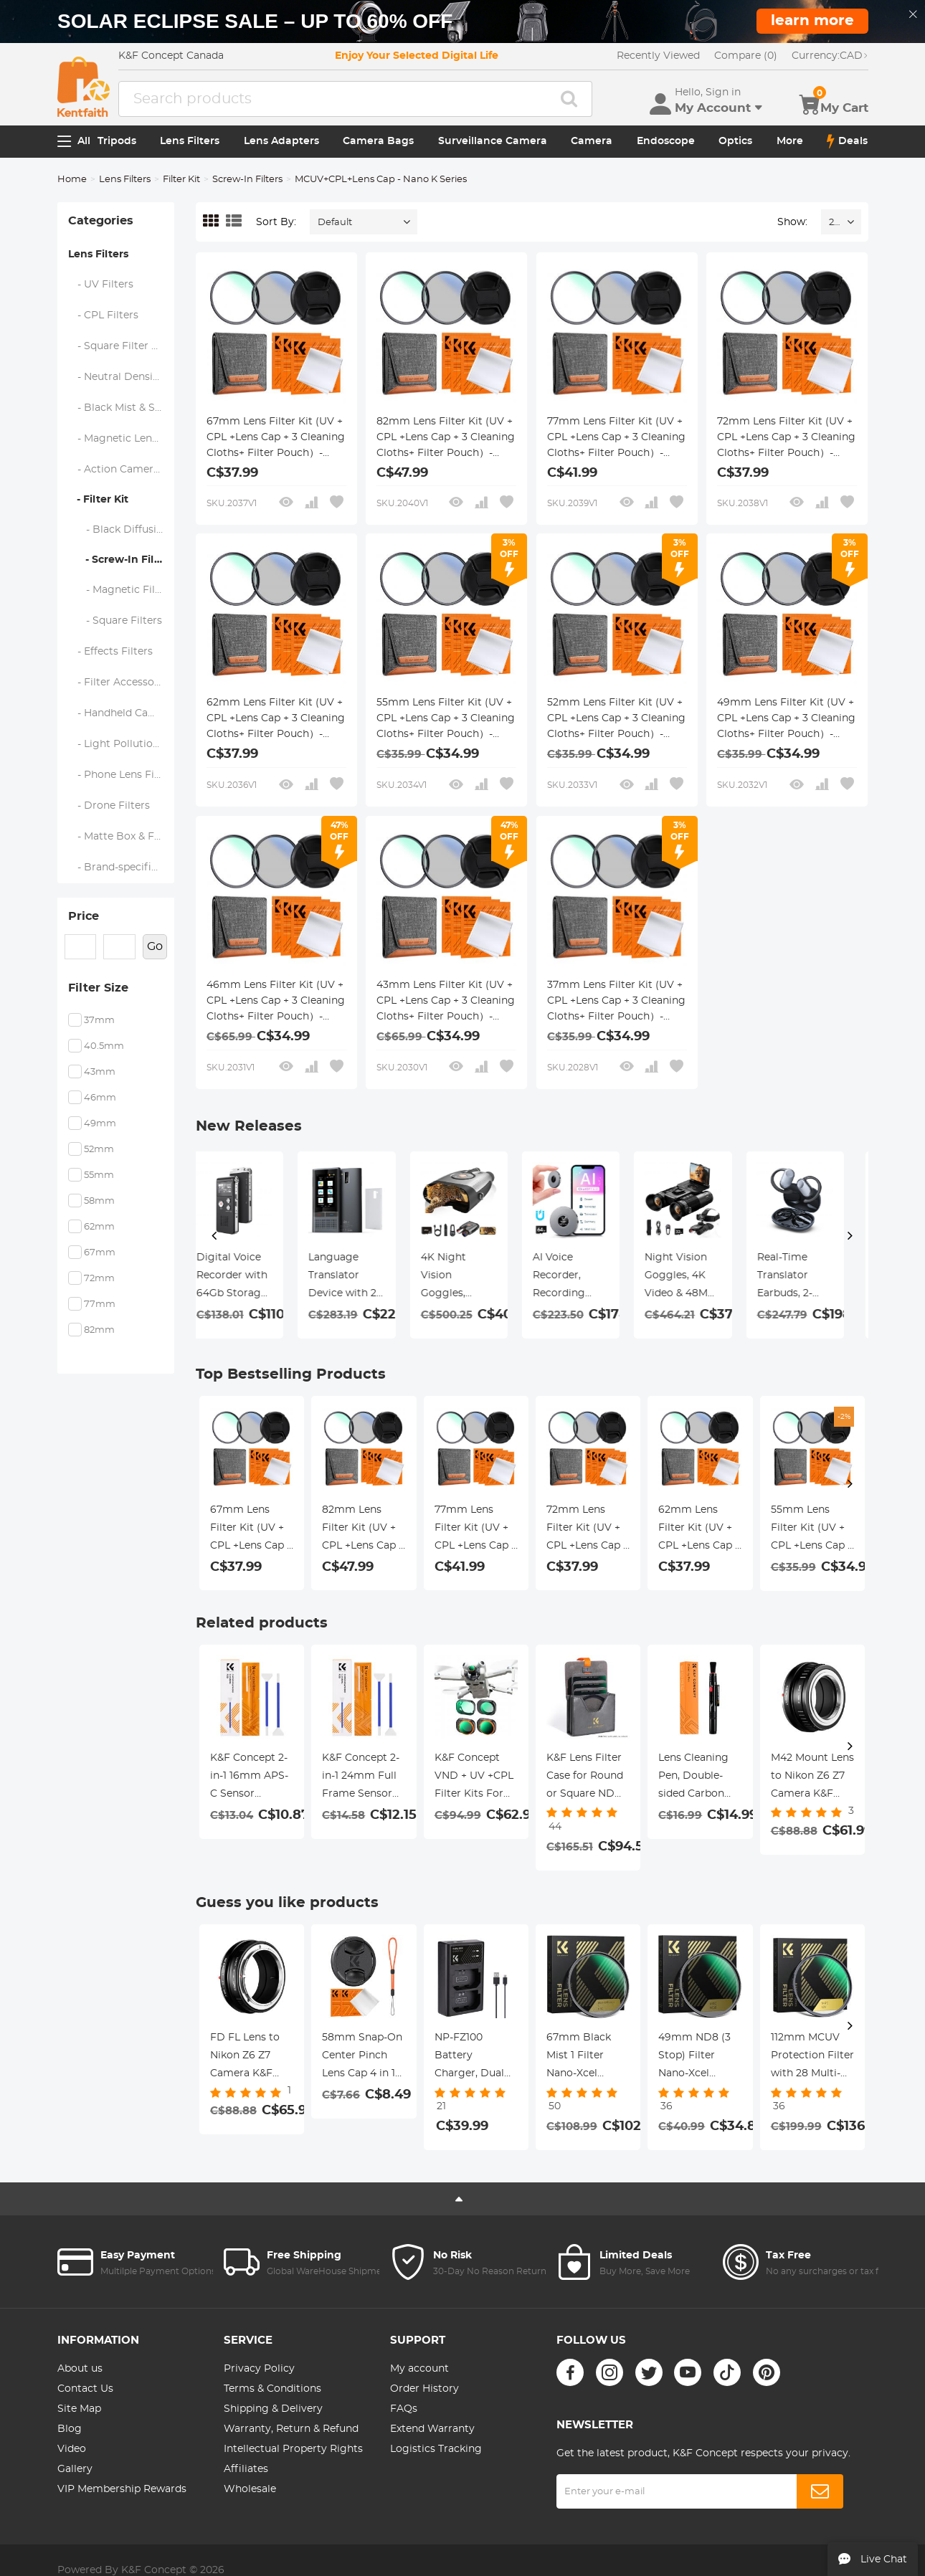  Describe the element at coordinates (99, 1072) in the screenshot. I see `43mm` at that location.